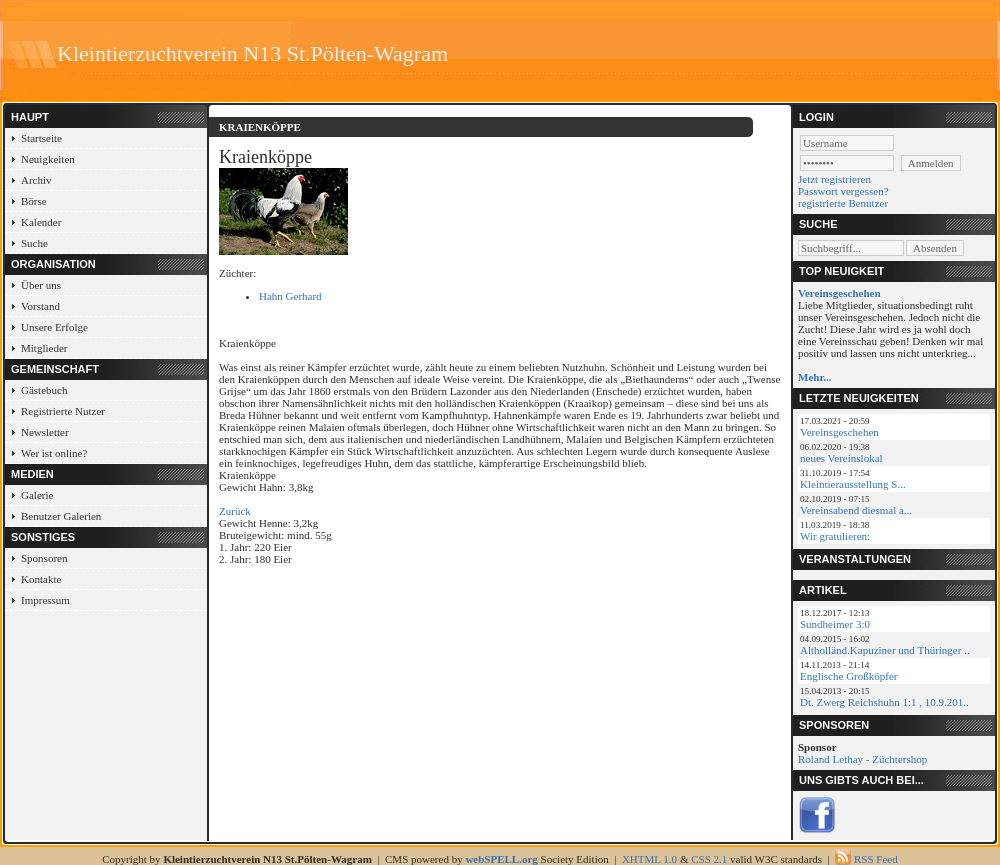 This screenshot has height=865, width=1000. Describe the element at coordinates (848, 676) in the screenshot. I see `Englische Großköpfer` at that location.